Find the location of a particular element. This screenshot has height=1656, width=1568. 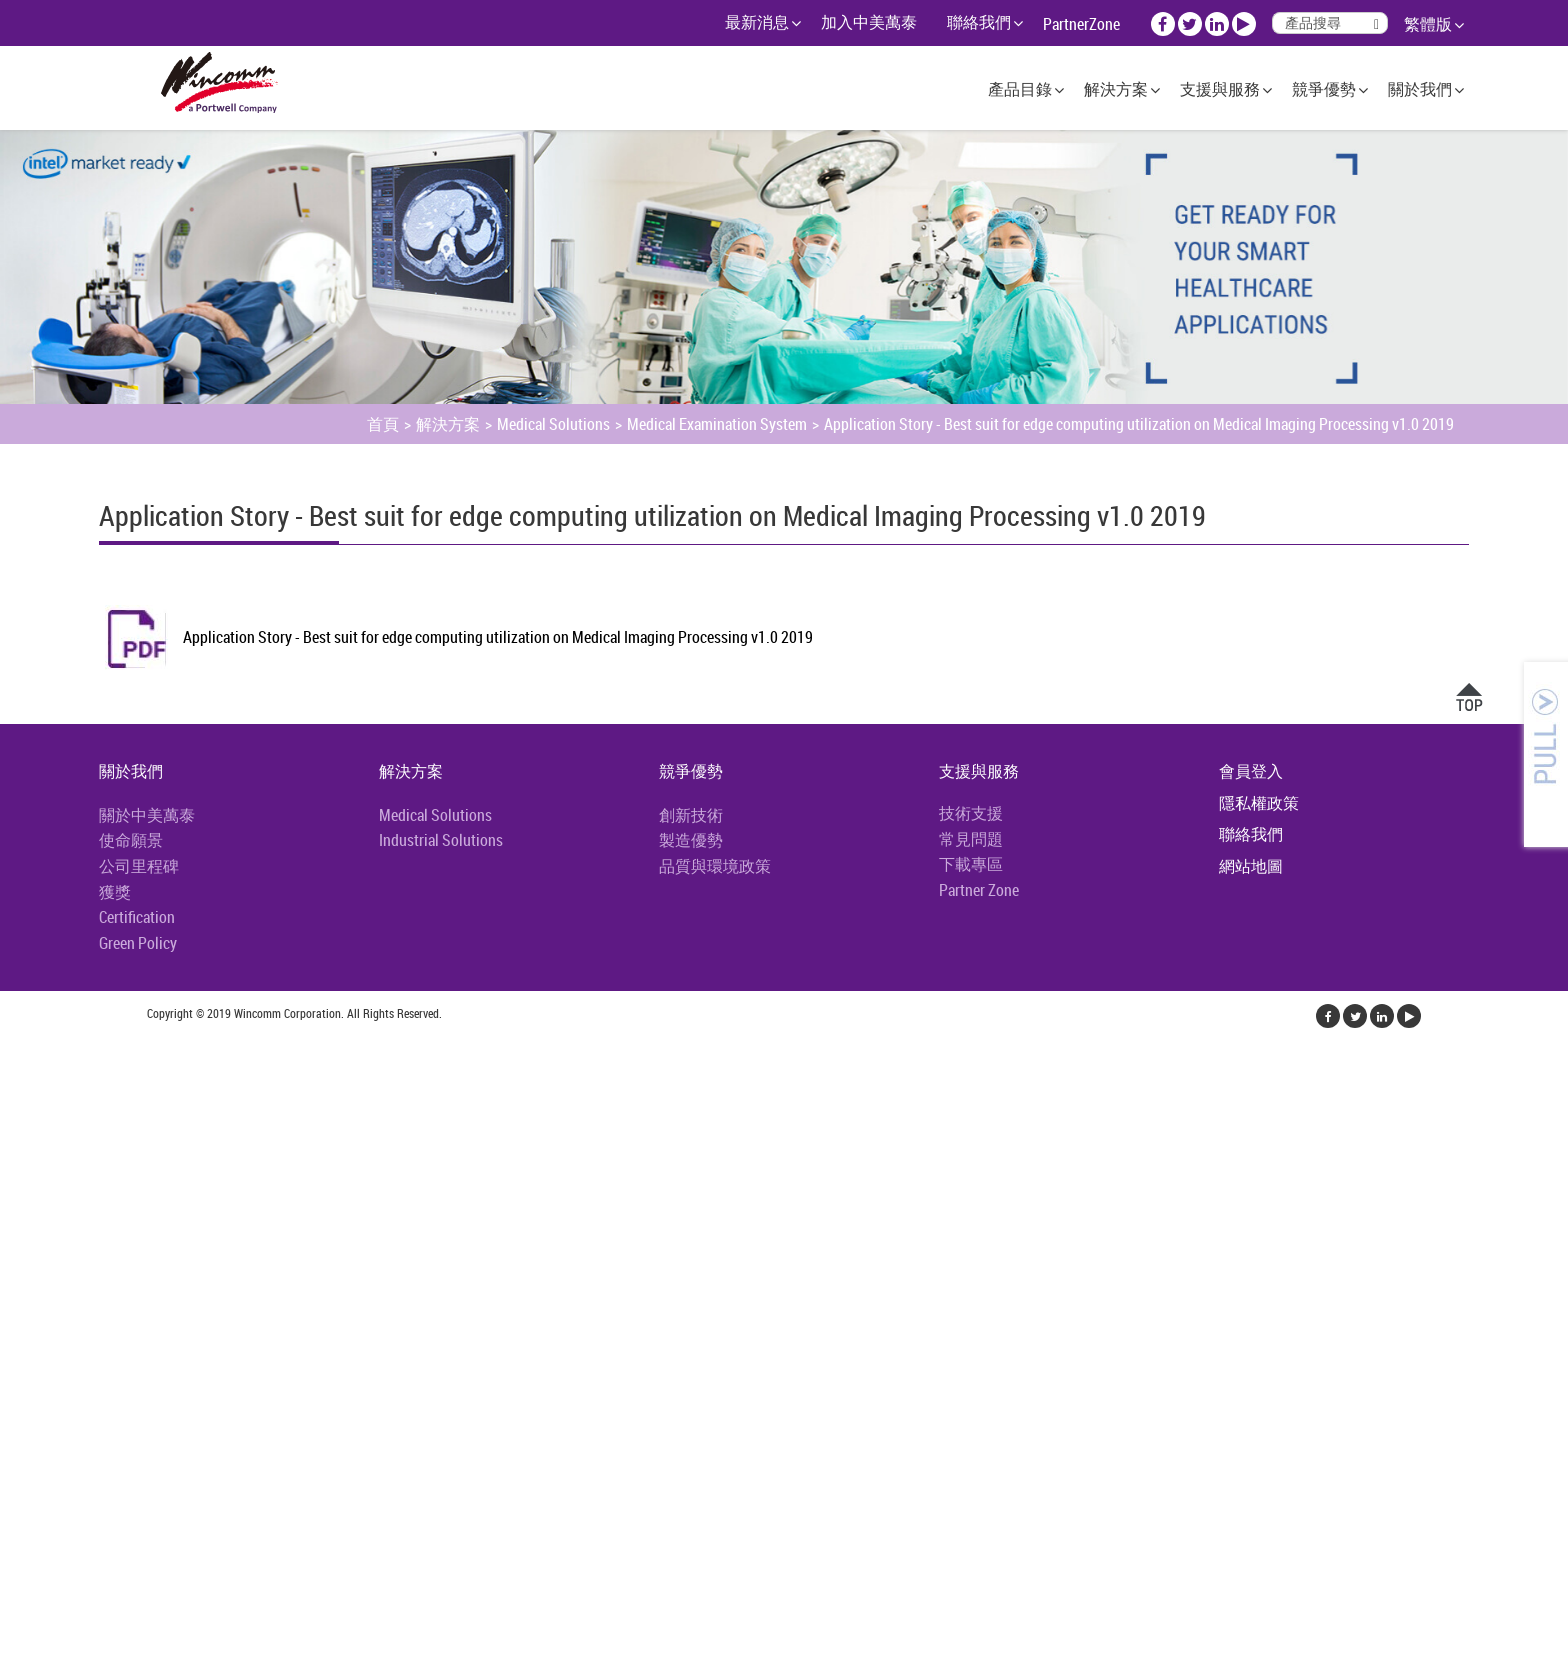

Green Policy is located at coordinates (138, 943).